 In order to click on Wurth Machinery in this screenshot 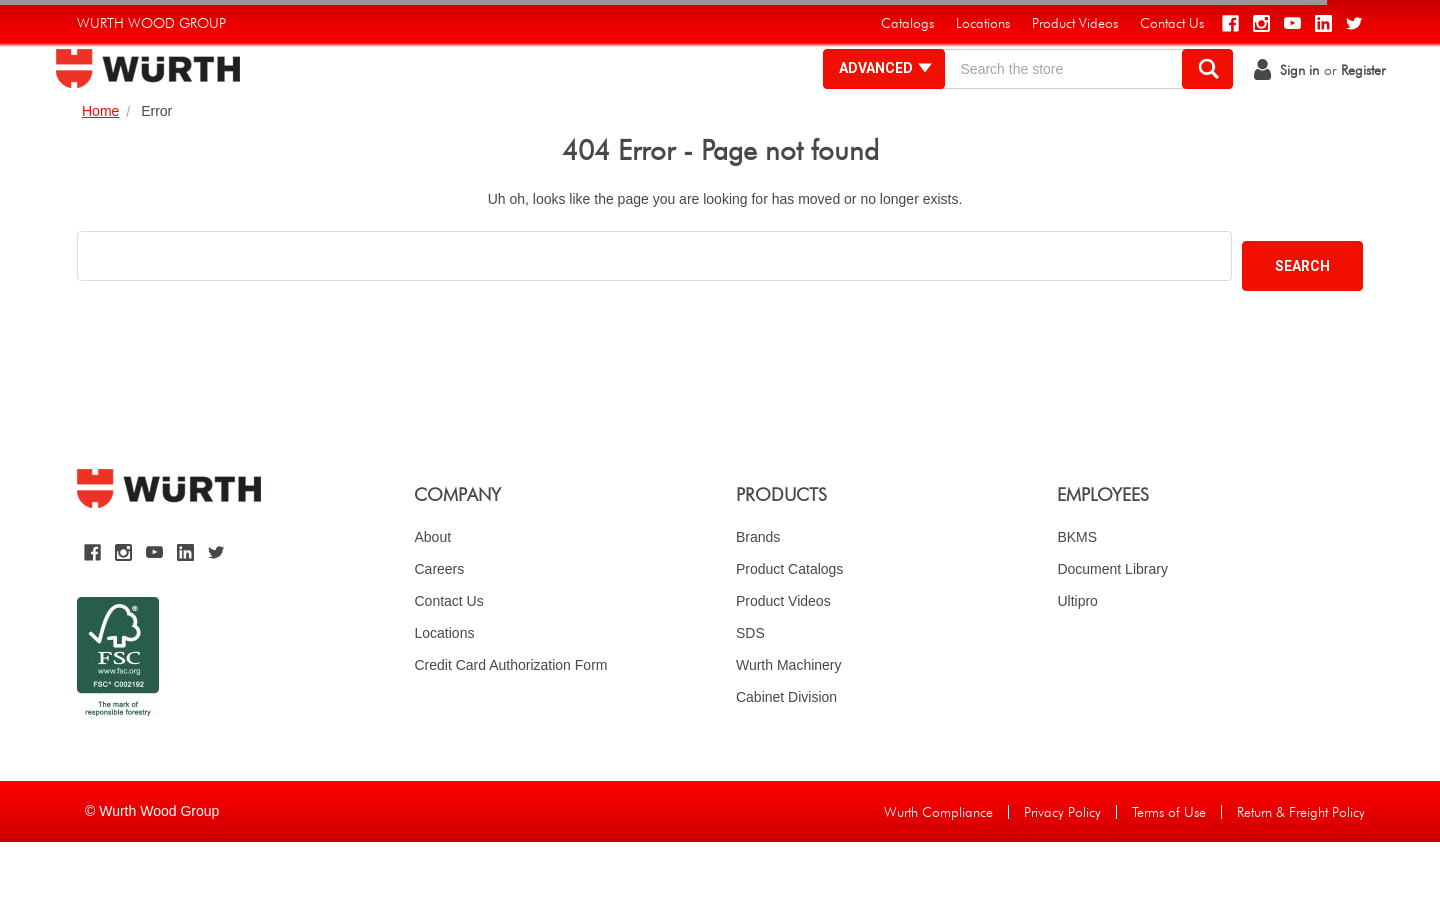, I will do `click(789, 729)`.